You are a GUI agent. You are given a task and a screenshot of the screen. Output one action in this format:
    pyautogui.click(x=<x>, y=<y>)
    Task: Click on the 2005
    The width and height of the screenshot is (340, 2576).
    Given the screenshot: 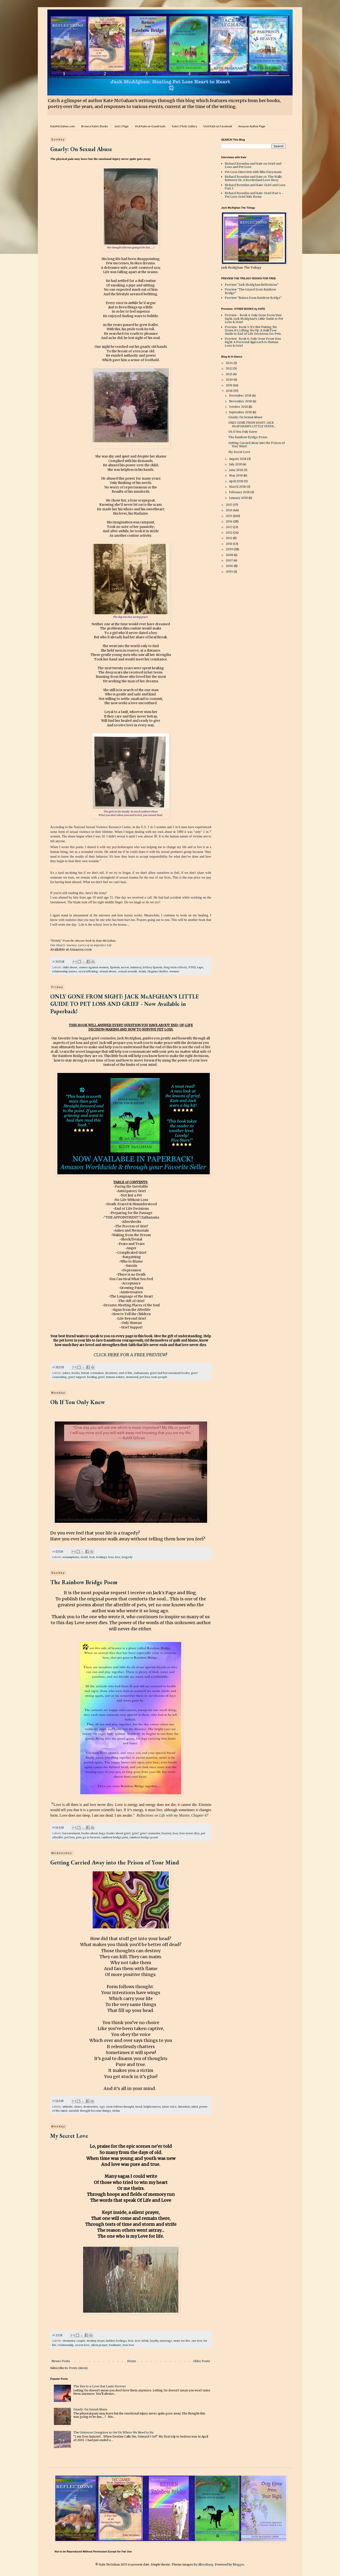 What is the action you would take?
    pyautogui.click(x=230, y=571)
    